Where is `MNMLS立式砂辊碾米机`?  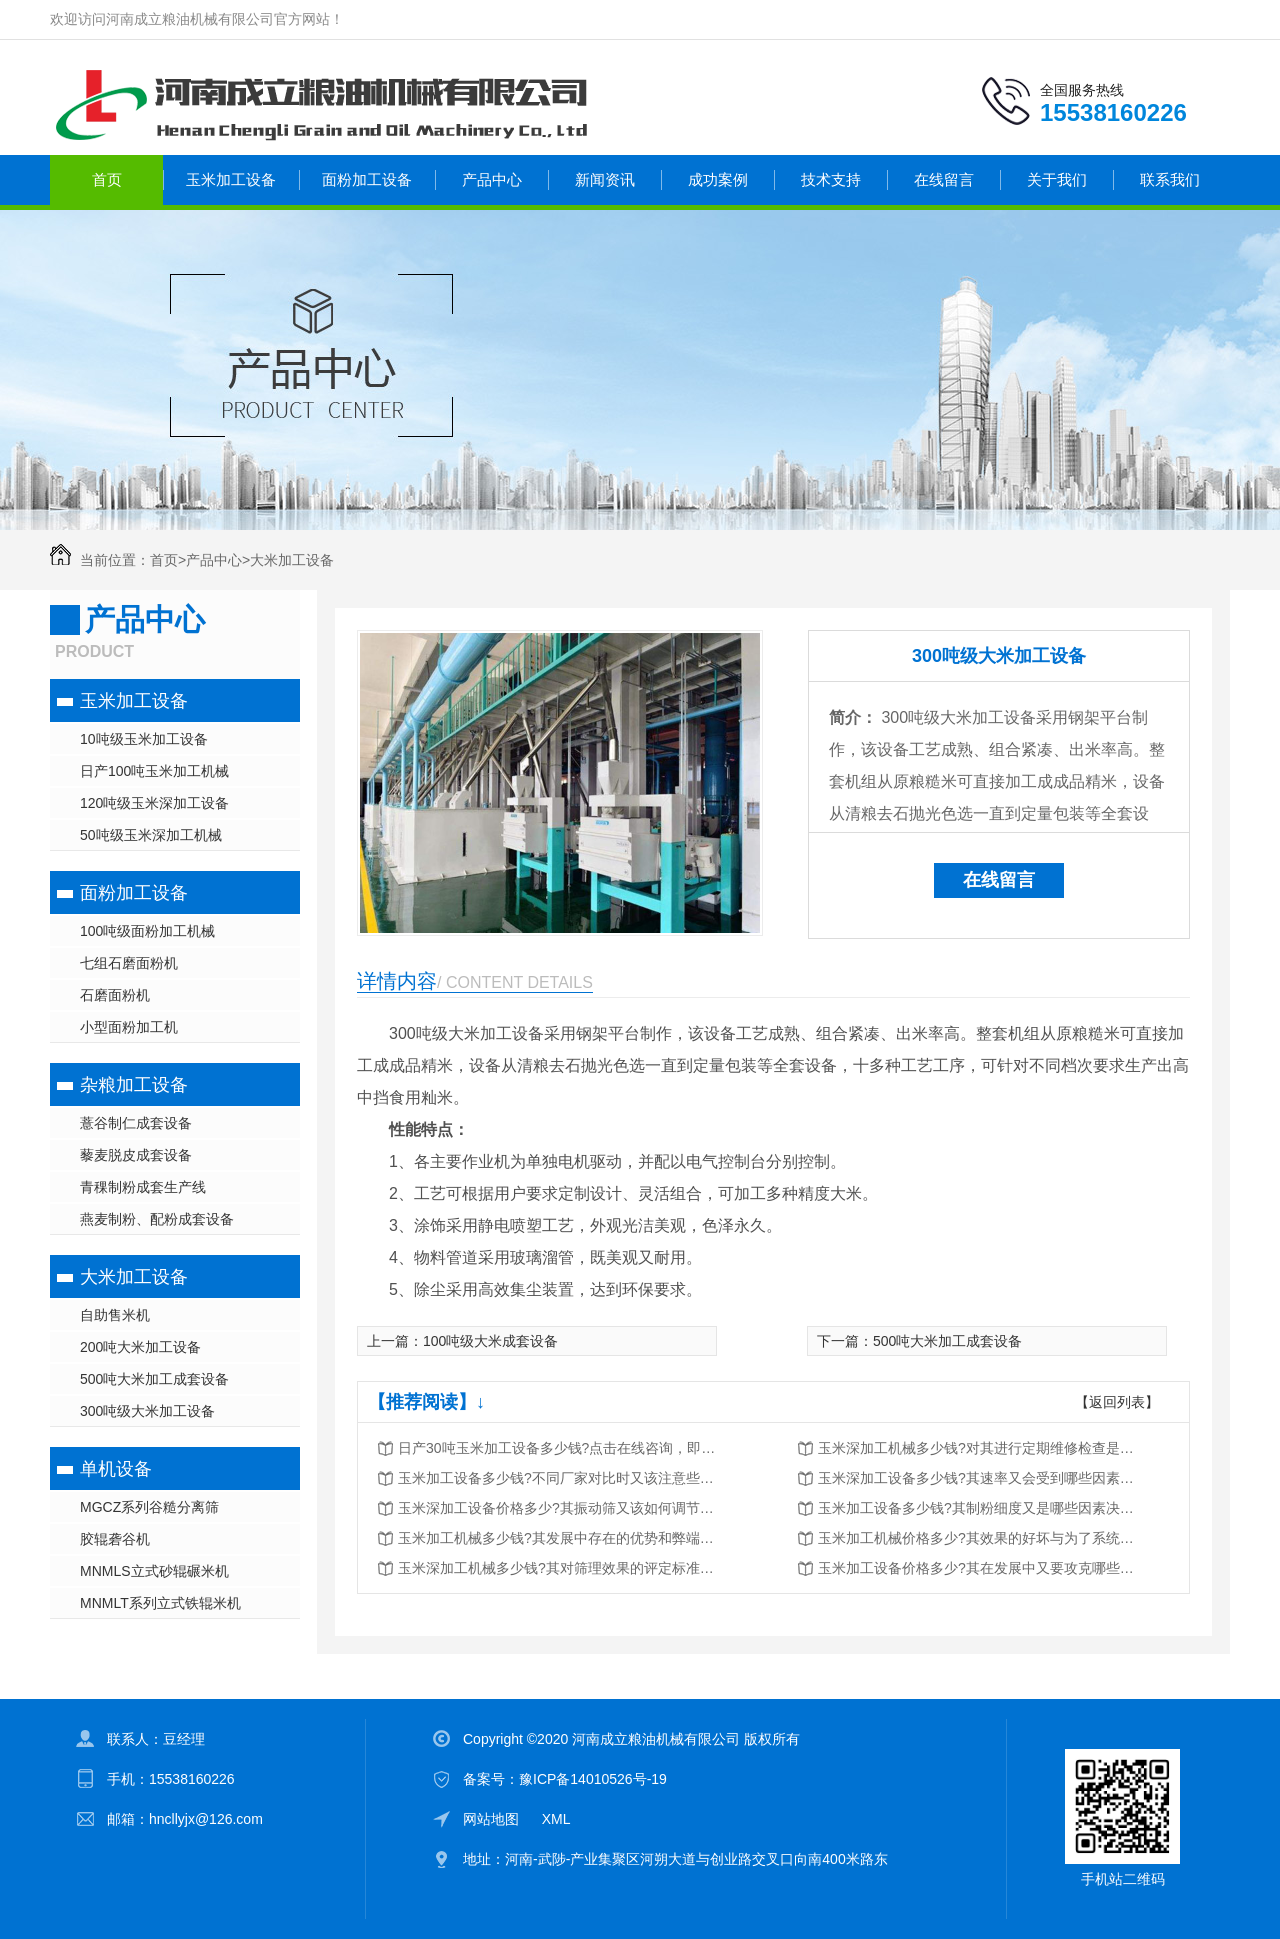 MNMLS立式砂辊碾米机 is located at coordinates (154, 1571).